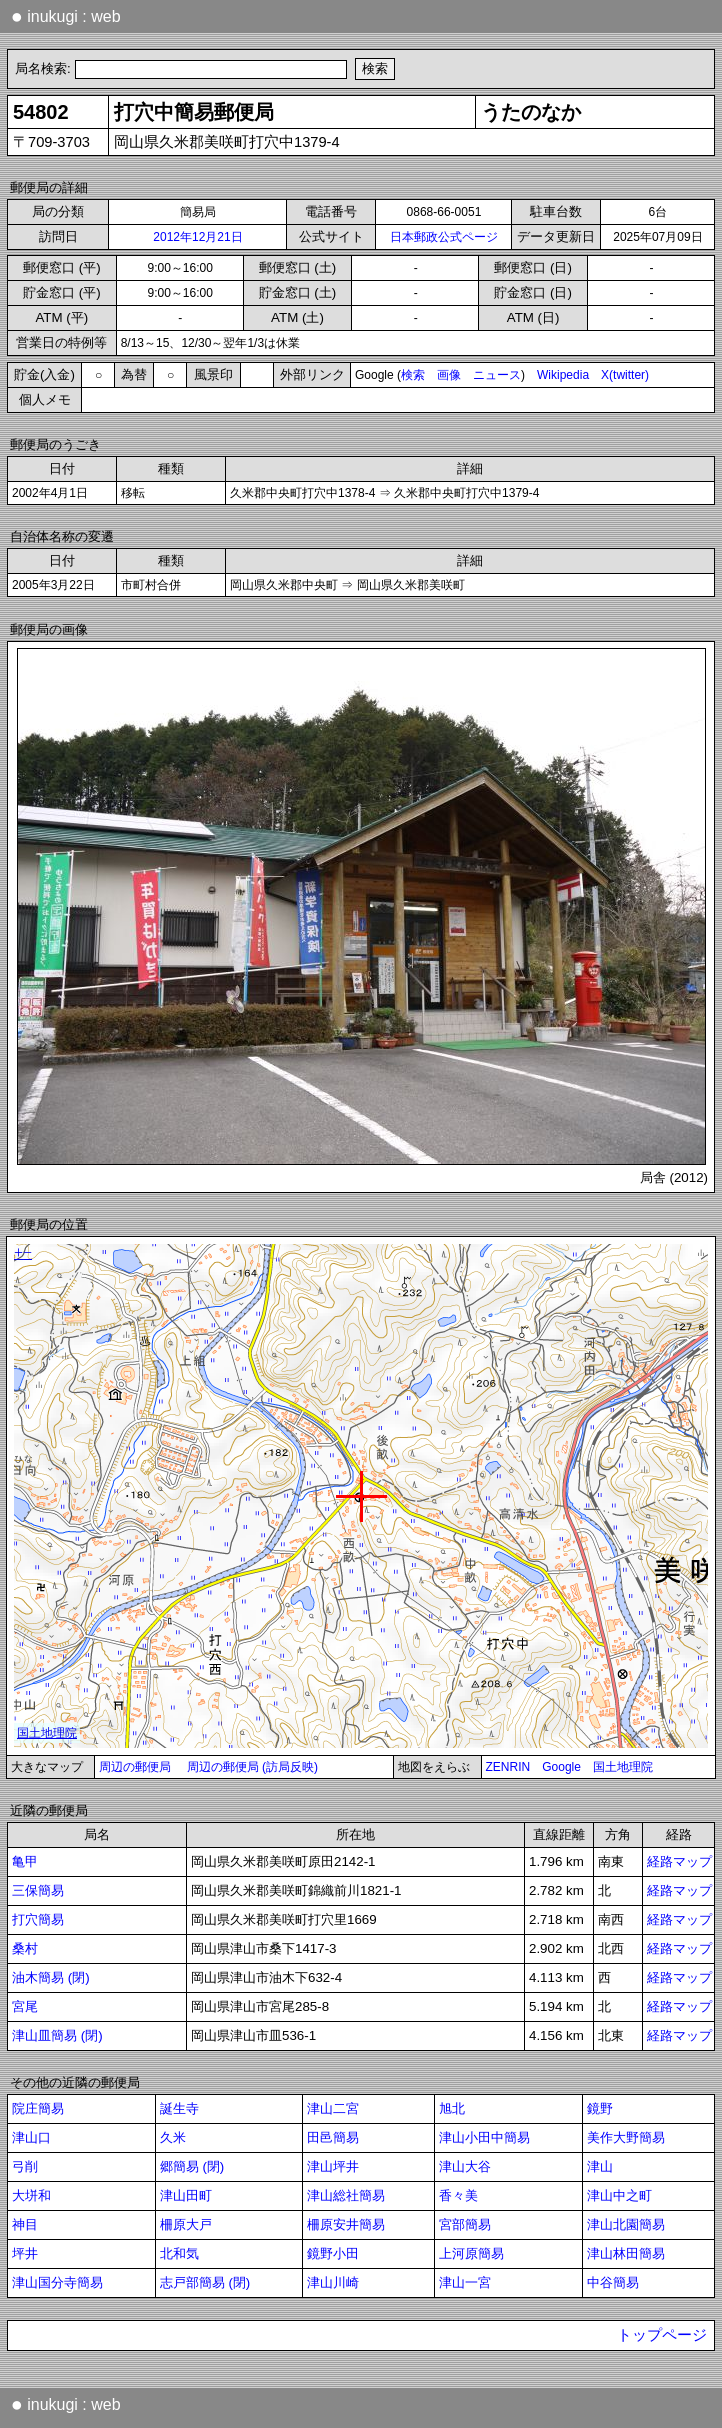 This screenshot has width=722, height=2428. What do you see at coordinates (561, 1767) in the screenshot?
I see `Google` at bounding box center [561, 1767].